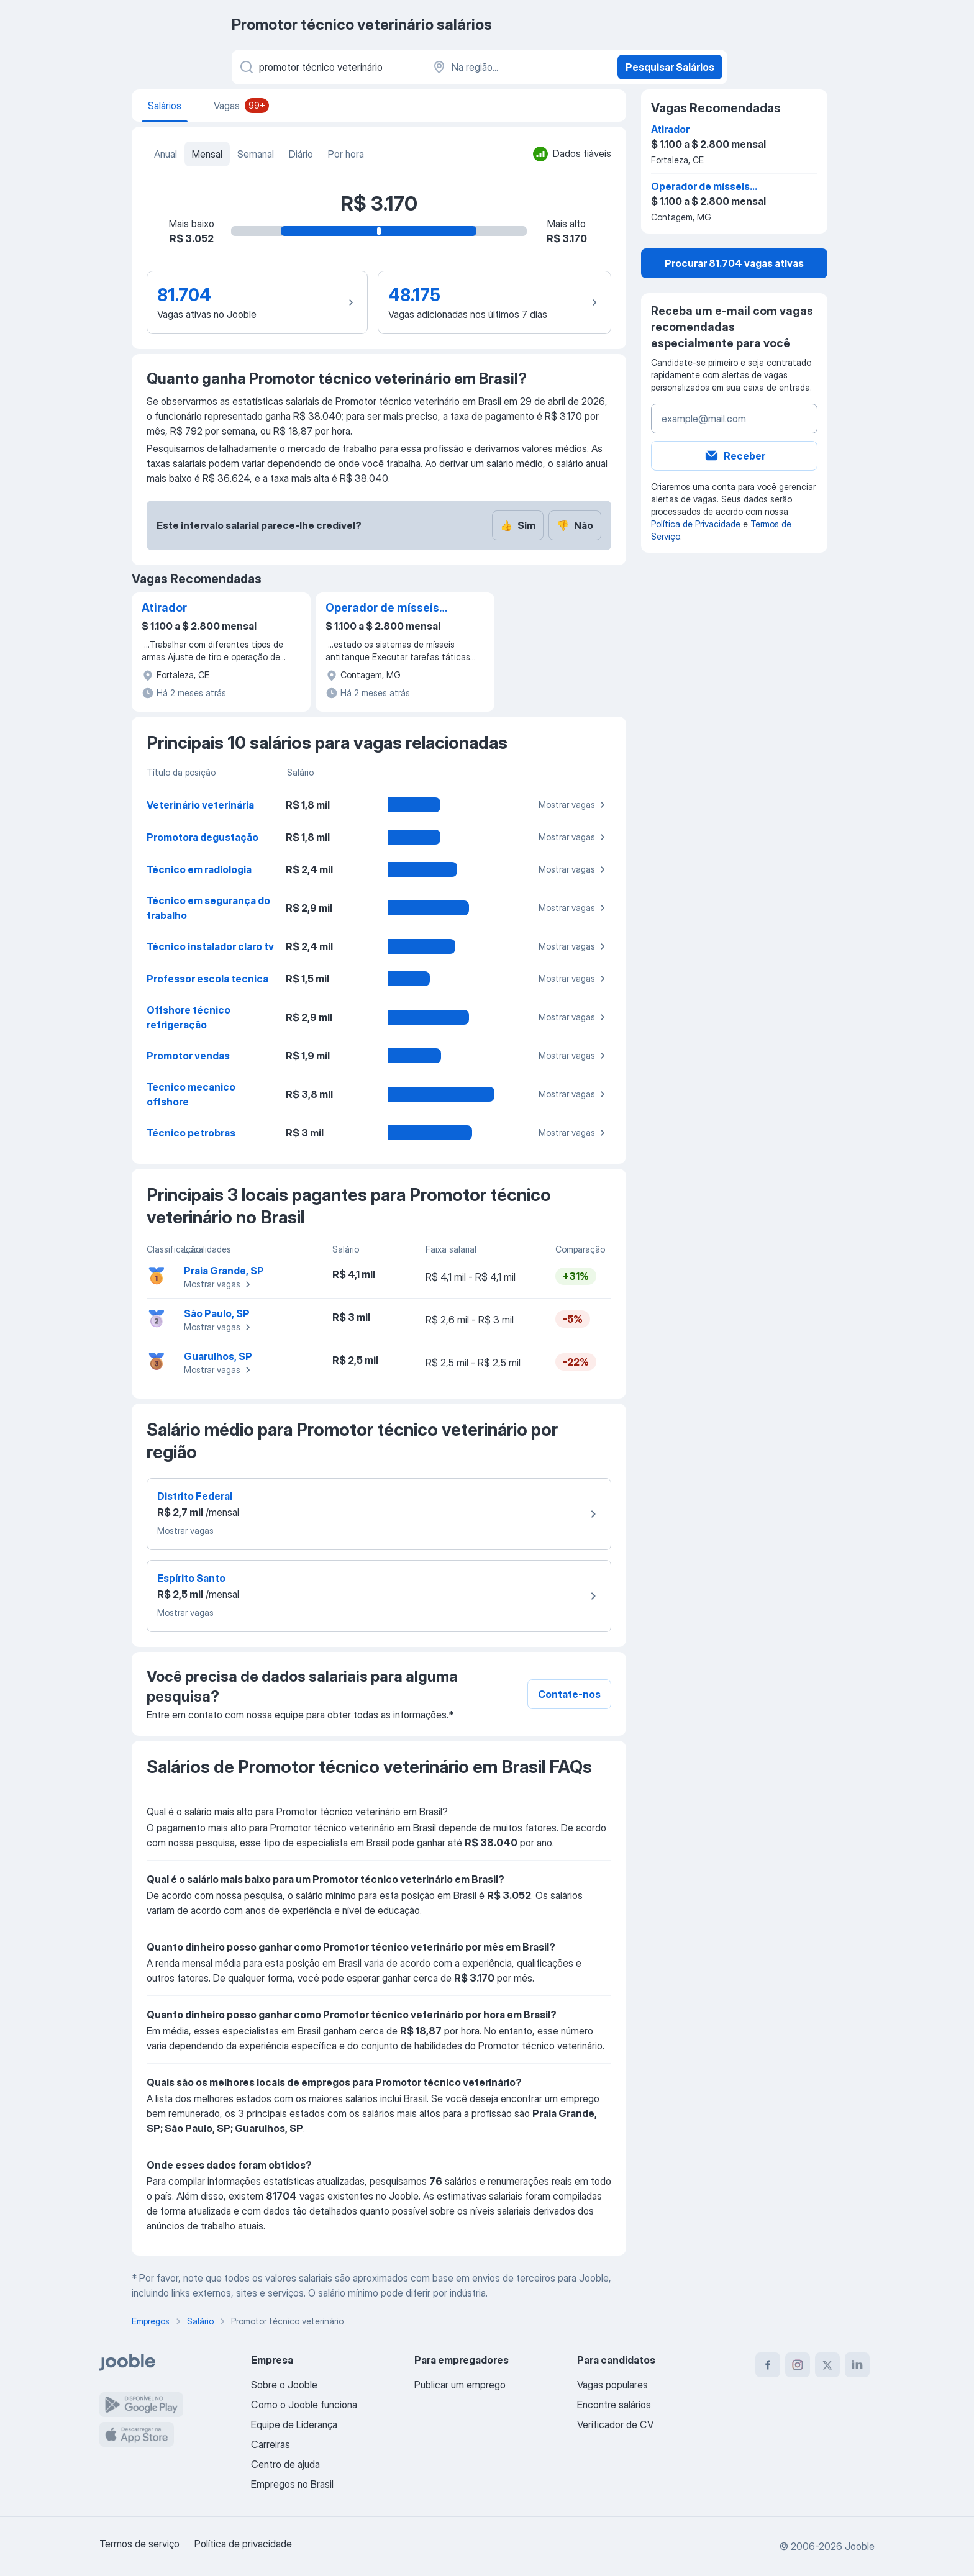  What do you see at coordinates (767, 2364) in the screenshot?
I see `[facebook]` at bounding box center [767, 2364].